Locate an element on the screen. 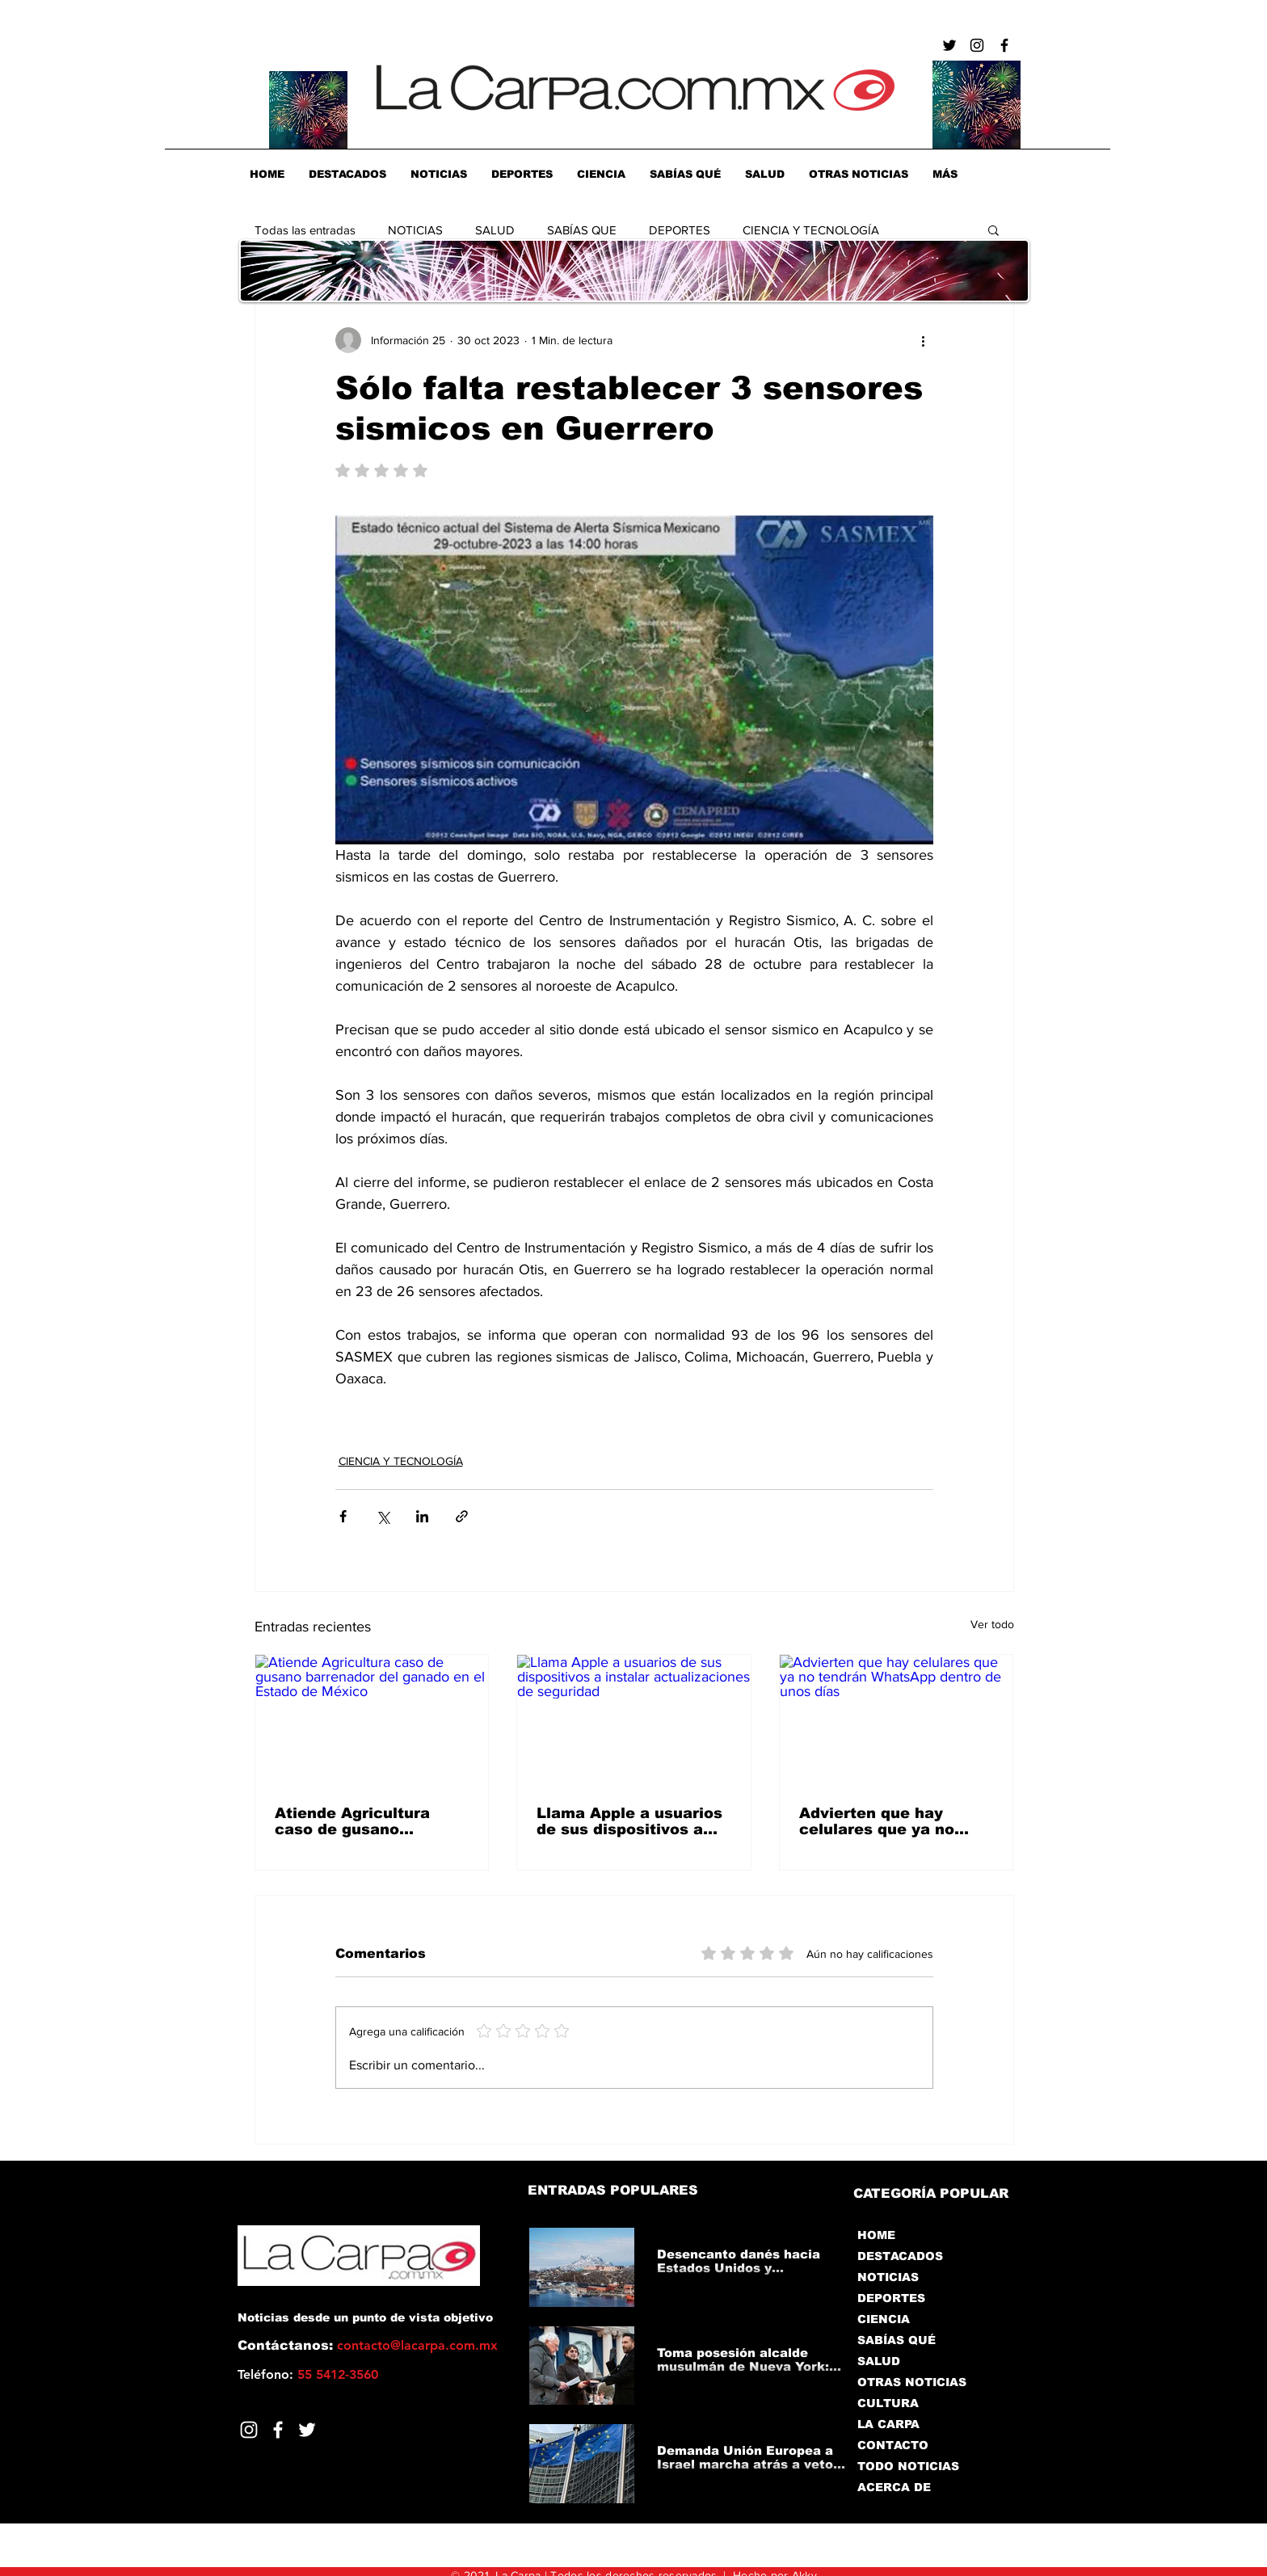  [Blanco Icono de Instagram] is located at coordinates (249, 2429).